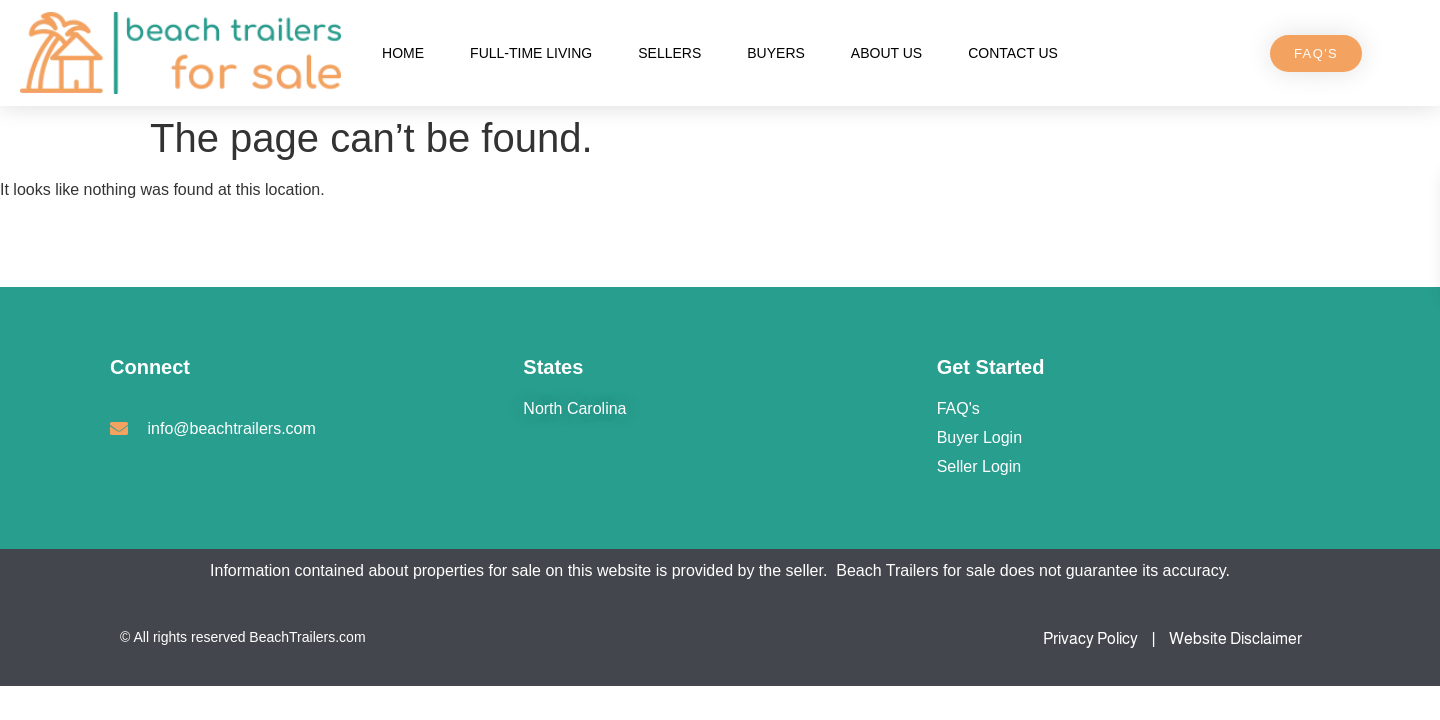  What do you see at coordinates (1090, 638) in the screenshot?
I see `Privacy Policy` at bounding box center [1090, 638].